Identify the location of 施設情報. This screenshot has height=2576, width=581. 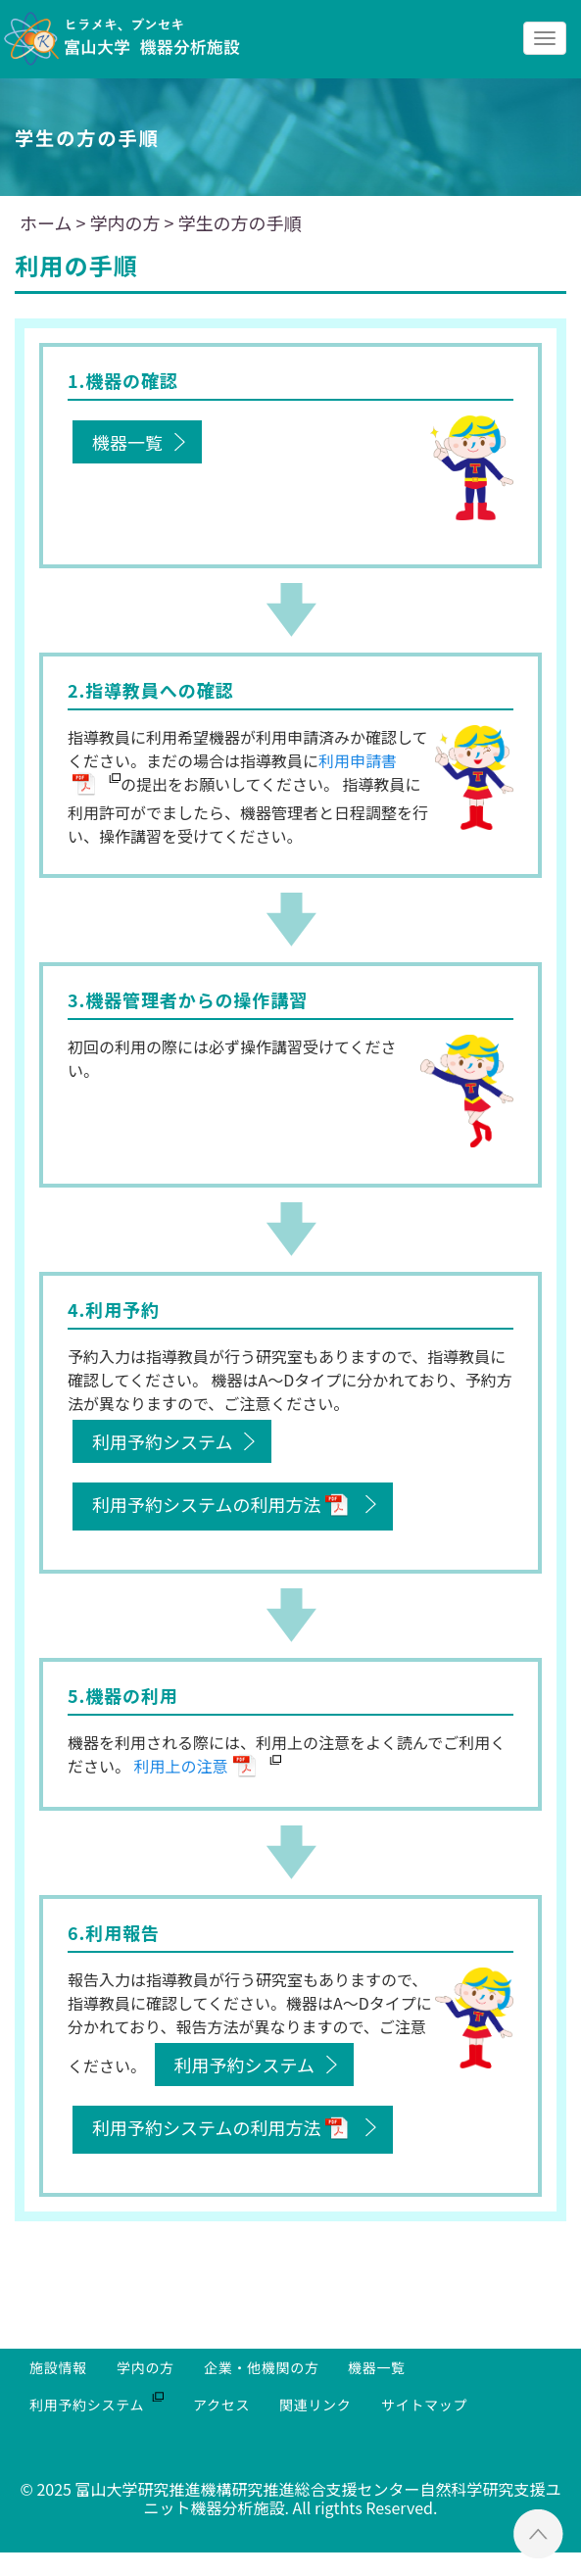
(58, 2367).